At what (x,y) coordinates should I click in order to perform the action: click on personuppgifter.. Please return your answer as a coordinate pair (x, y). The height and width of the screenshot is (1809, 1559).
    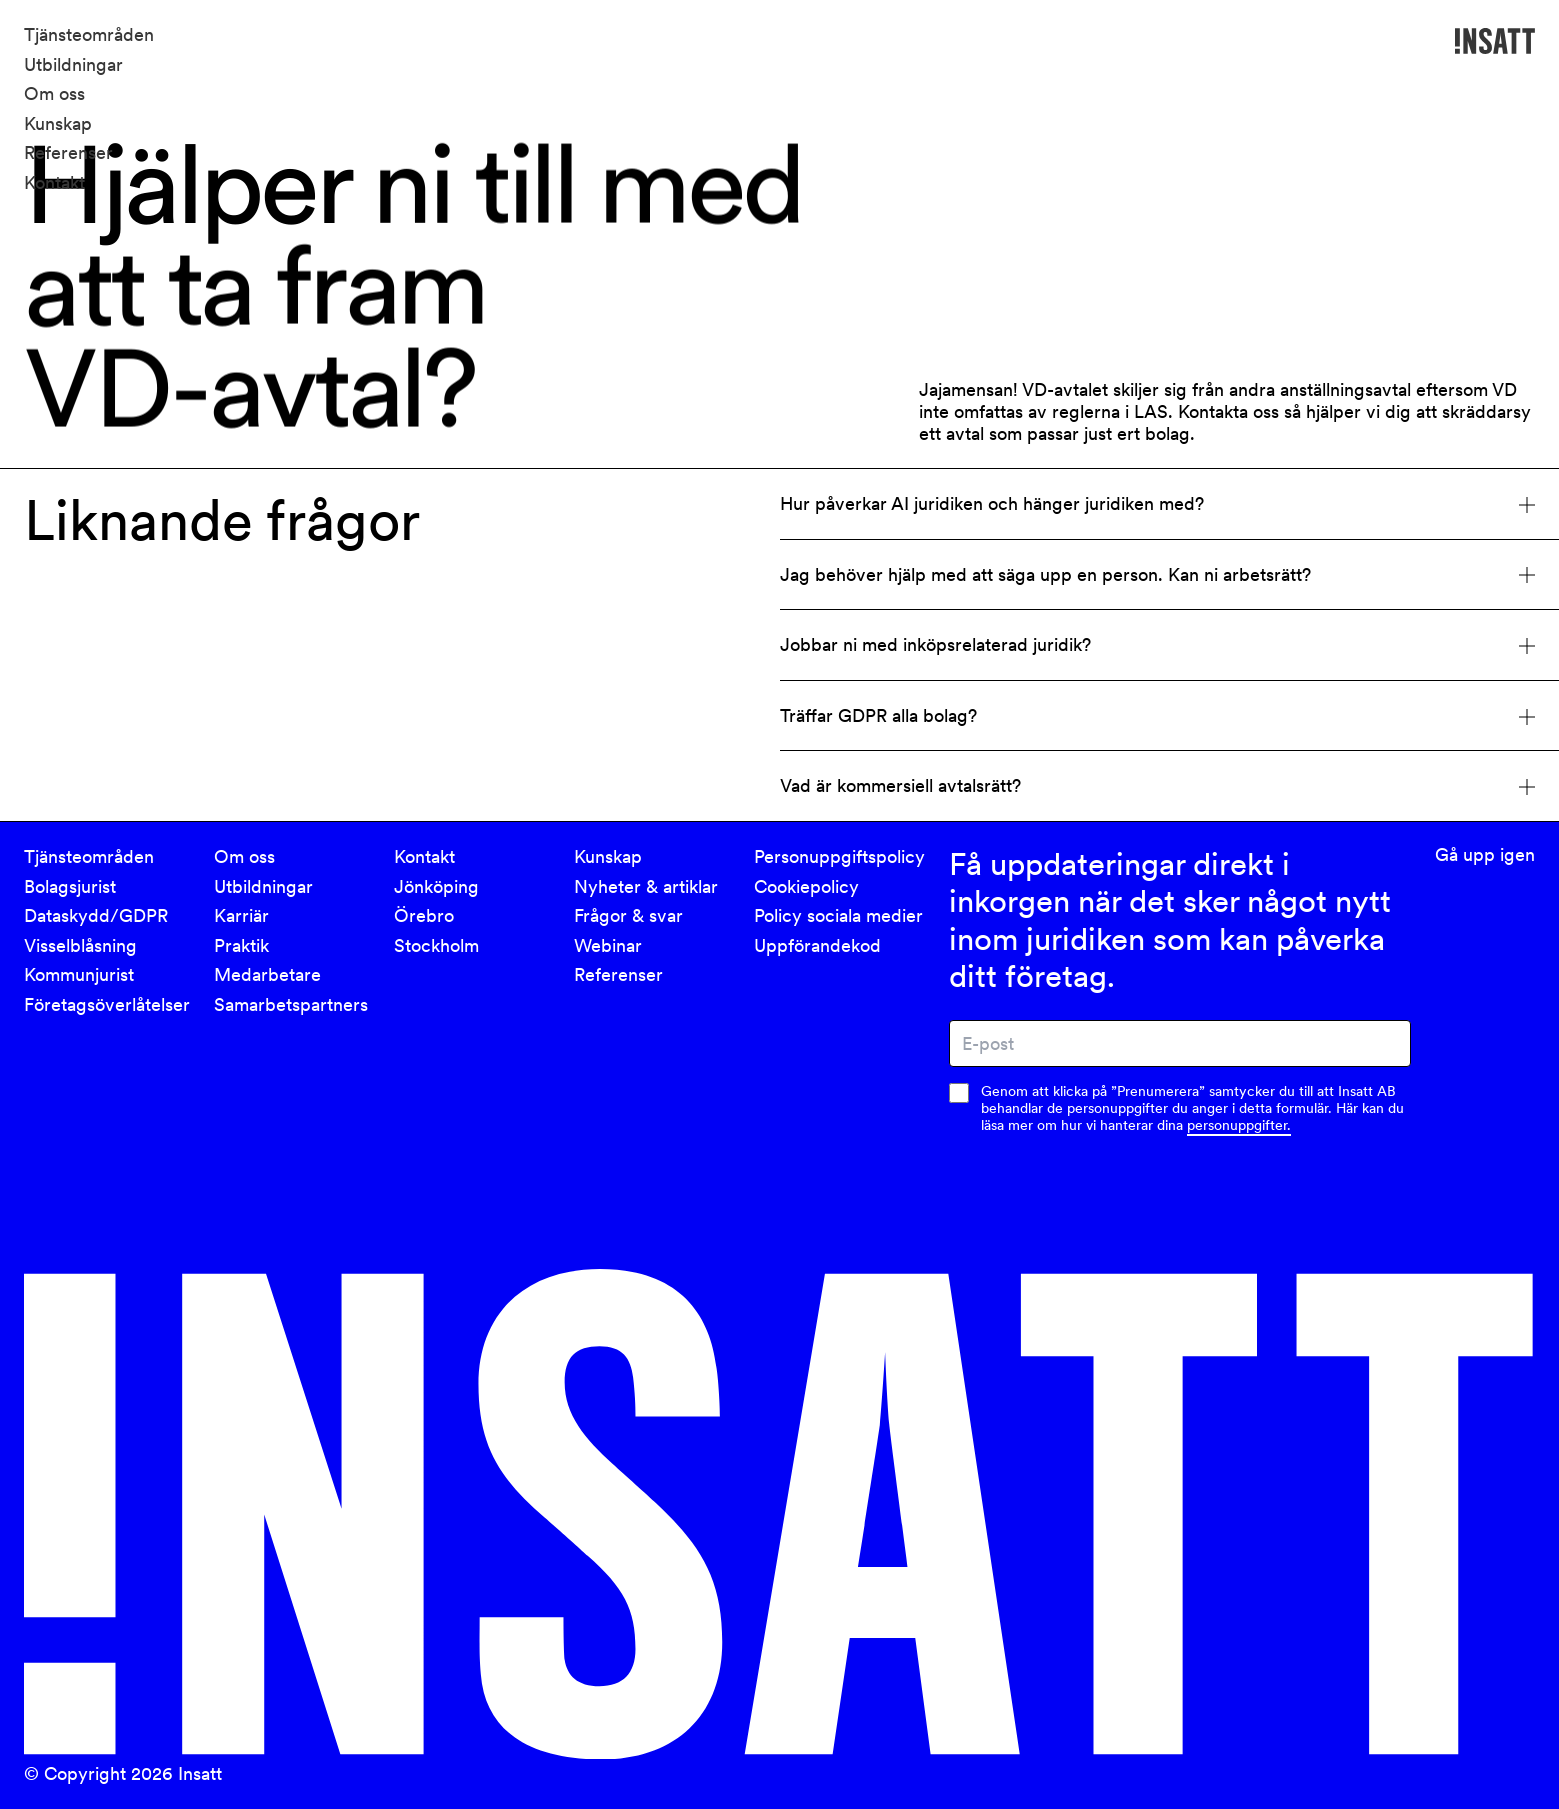
    Looking at the image, I should click on (1239, 1125).